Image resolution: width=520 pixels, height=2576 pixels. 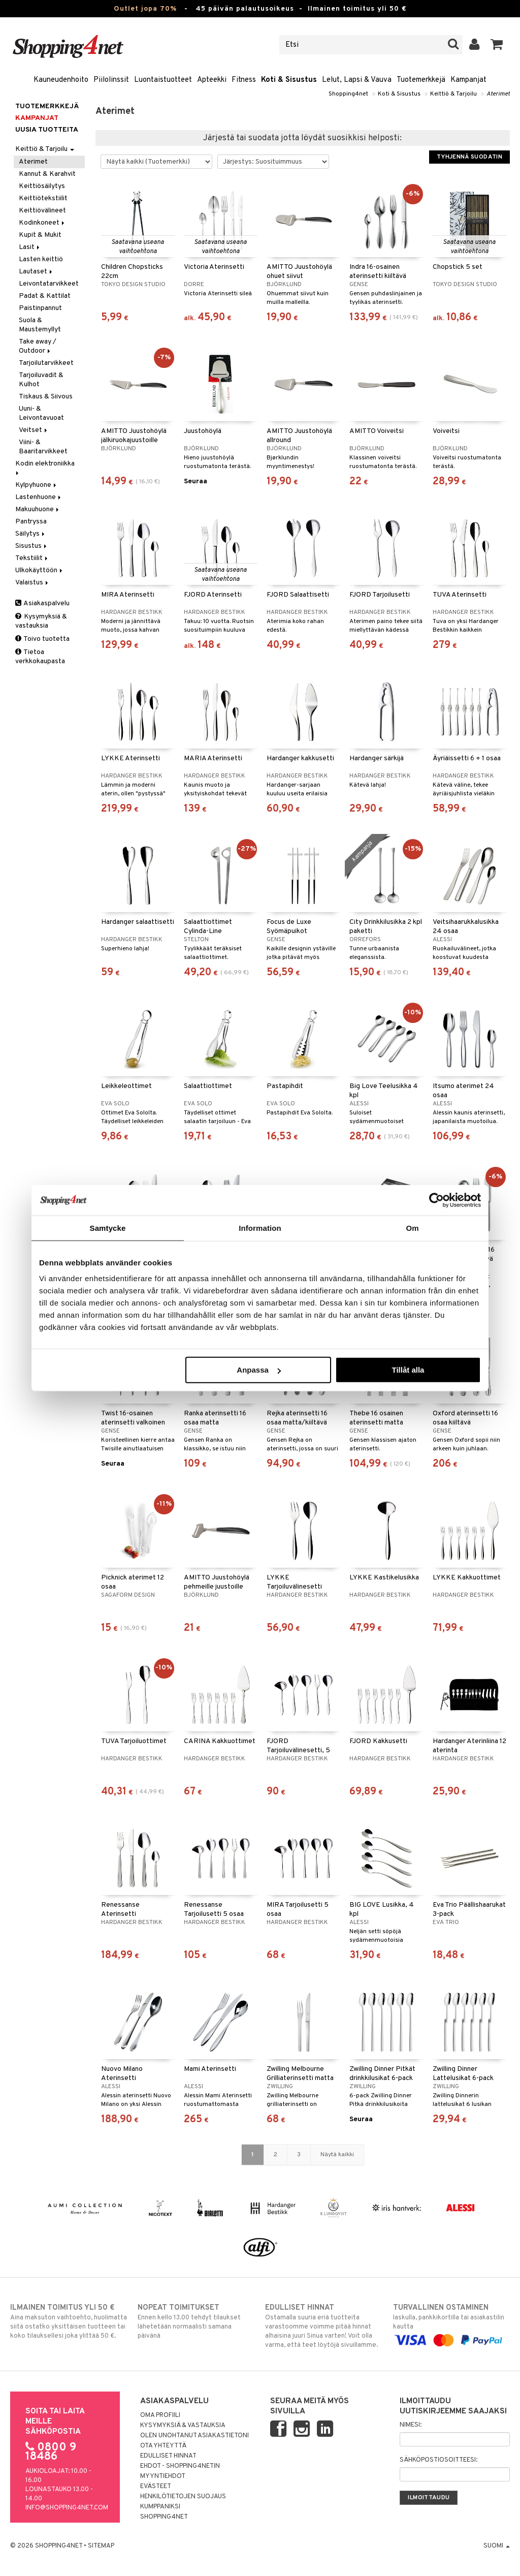 What do you see at coordinates (42, 223) in the screenshot?
I see `Kodinkoneet` at bounding box center [42, 223].